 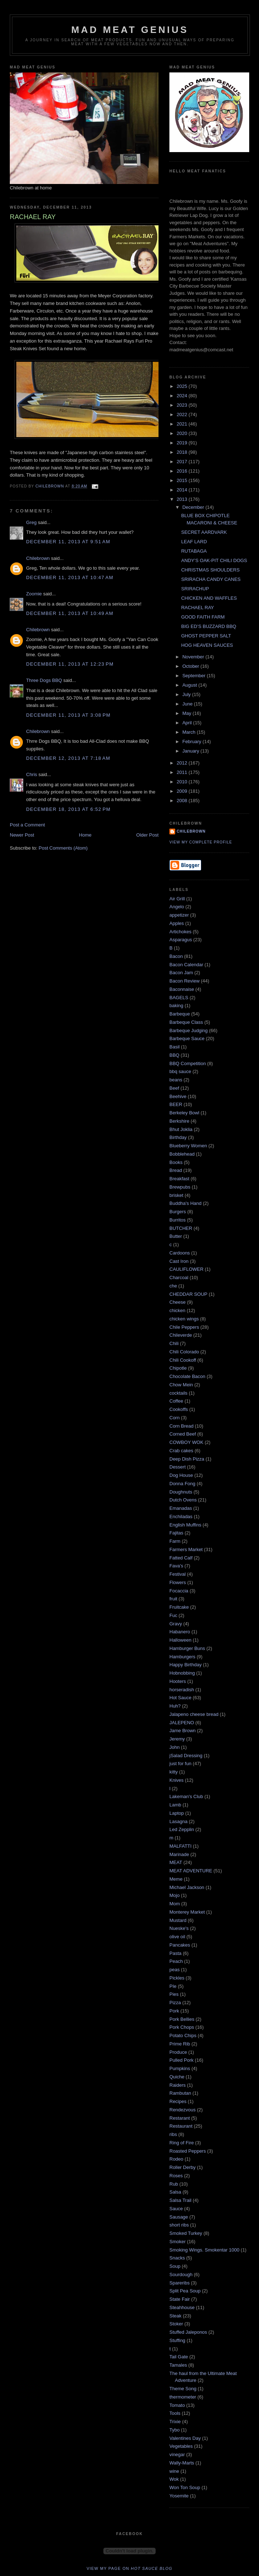 I want to click on Split Pea Soup, so click(x=185, y=2291).